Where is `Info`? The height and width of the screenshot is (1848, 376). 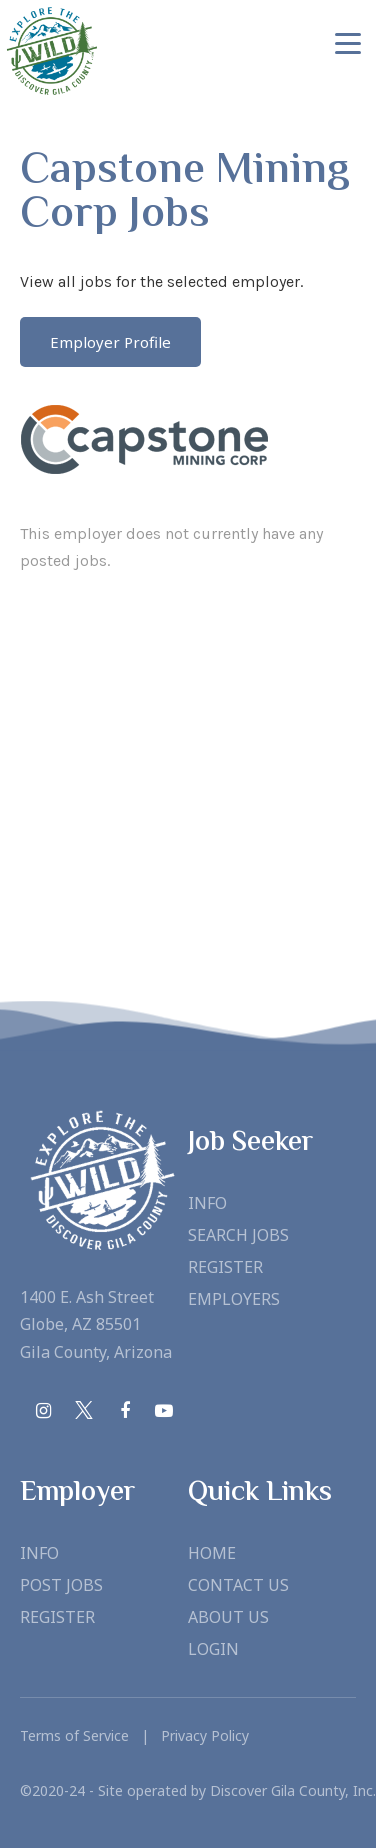
Info is located at coordinates (207, 1203).